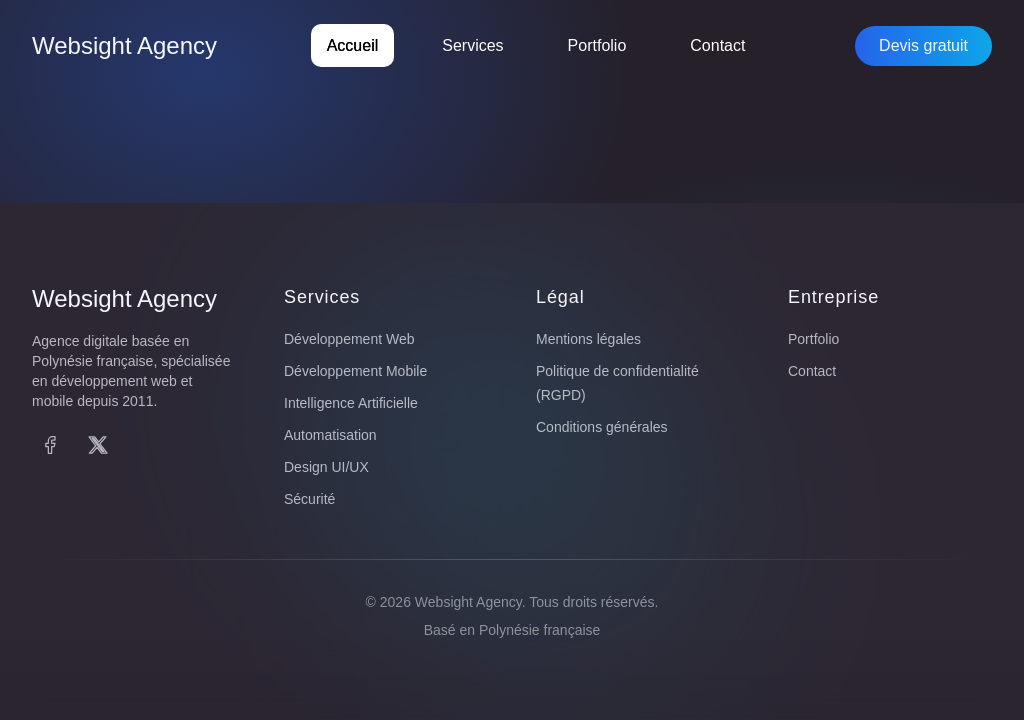 This screenshot has width=1024, height=720. What do you see at coordinates (351, 403) in the screenshot?
I see `Intelligence Artificielle` at bounding box center [351, 403].